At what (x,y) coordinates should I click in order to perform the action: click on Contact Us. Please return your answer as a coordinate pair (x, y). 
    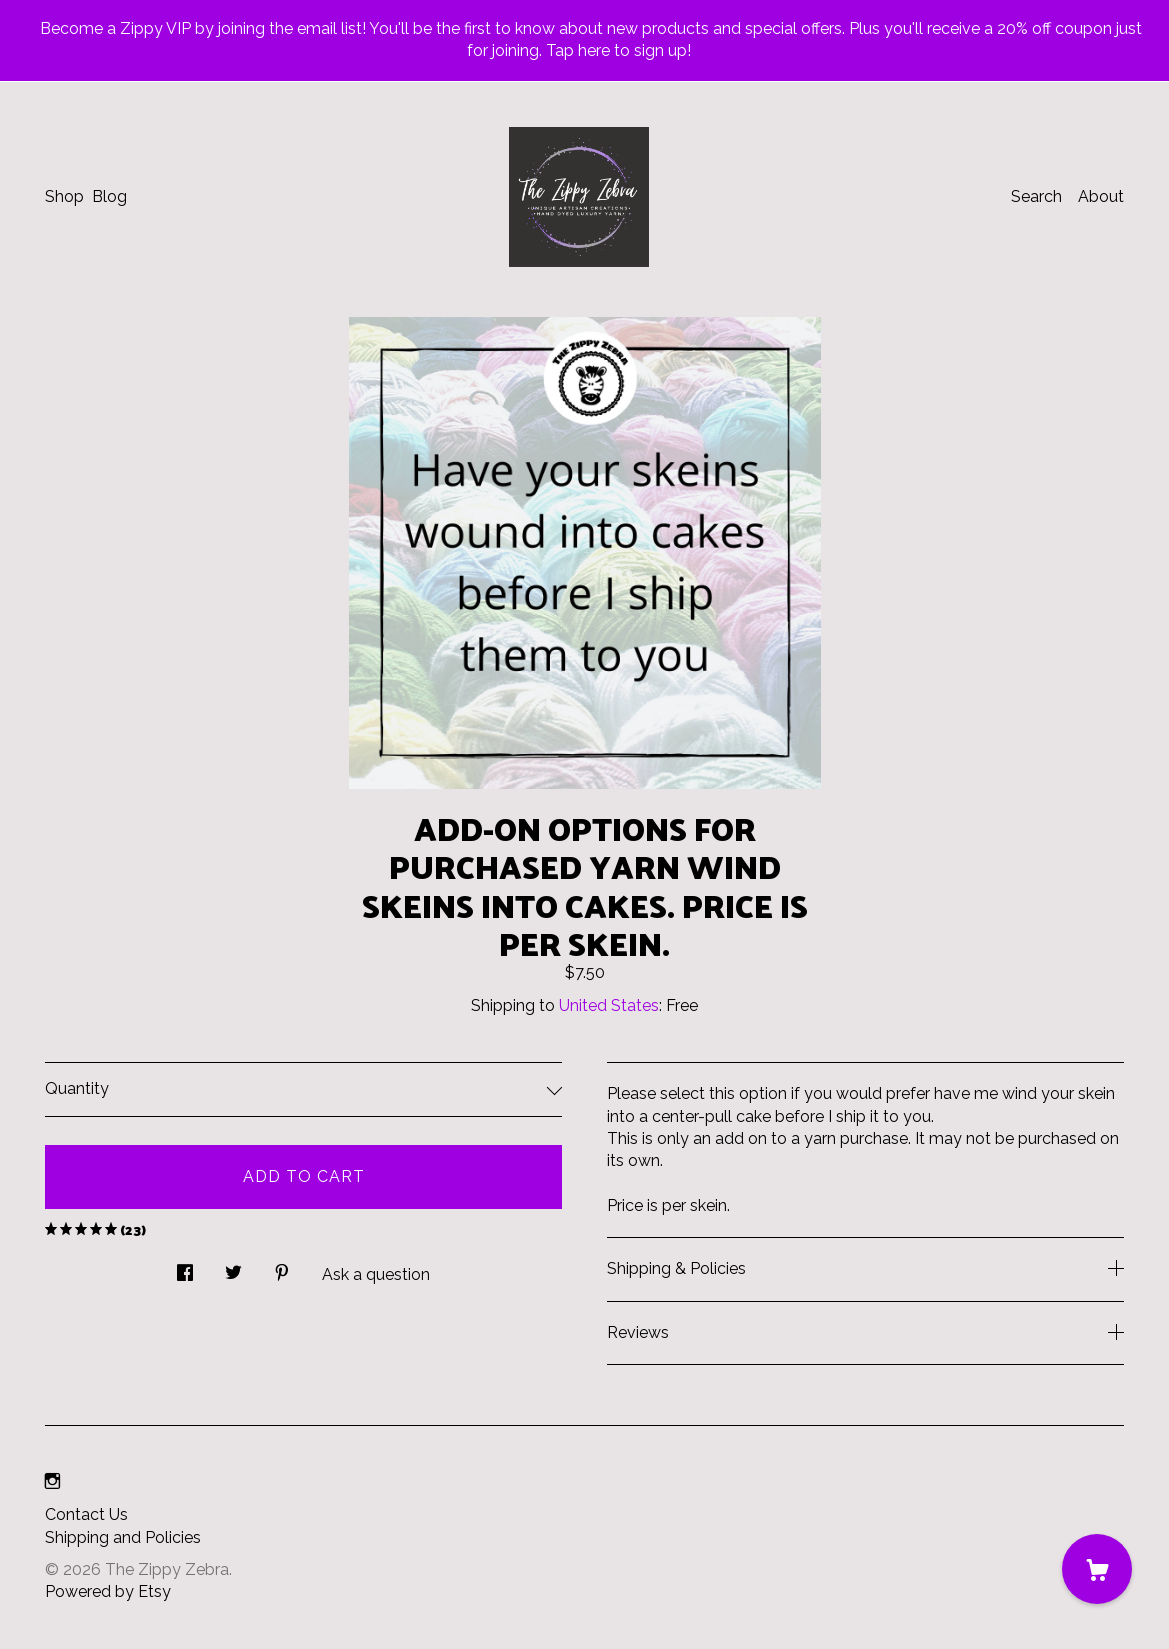
    Looking at the image, I should click on (86, 1514).